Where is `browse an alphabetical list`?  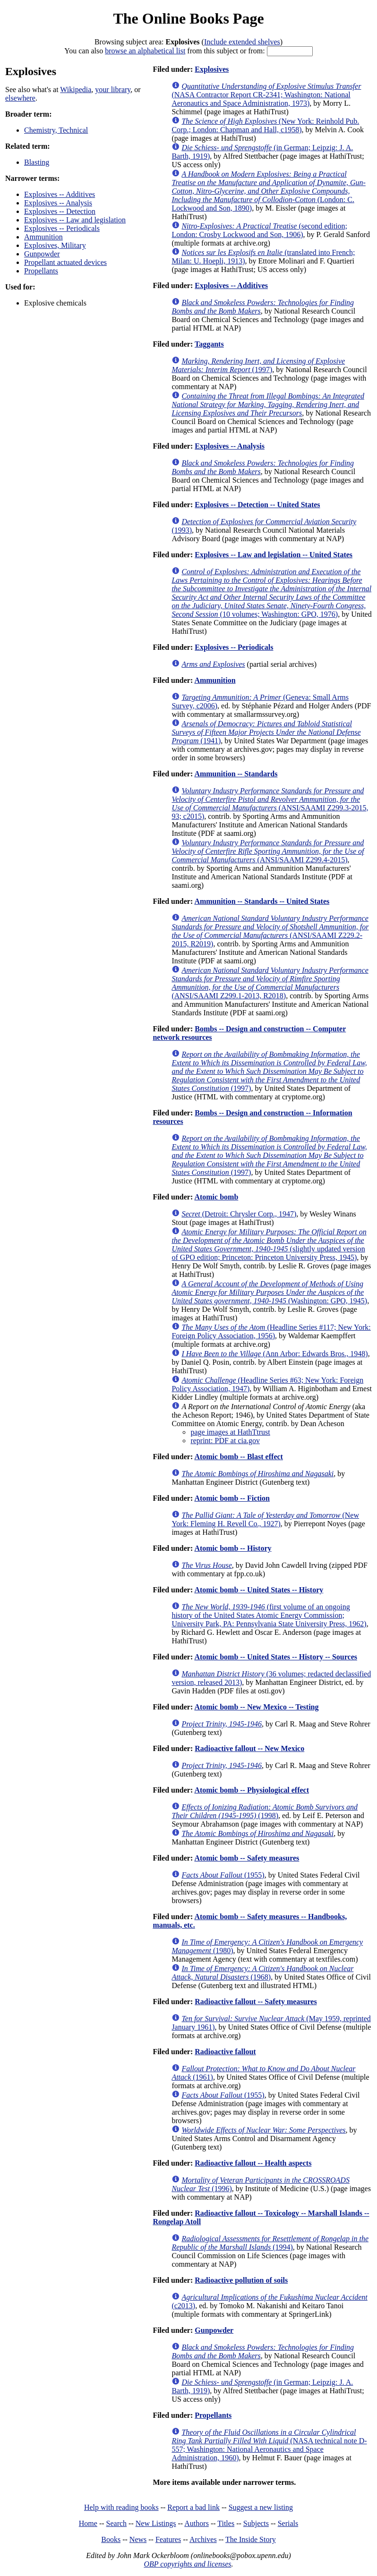
browse an alphabetical list is located at coordinates (145, 51).